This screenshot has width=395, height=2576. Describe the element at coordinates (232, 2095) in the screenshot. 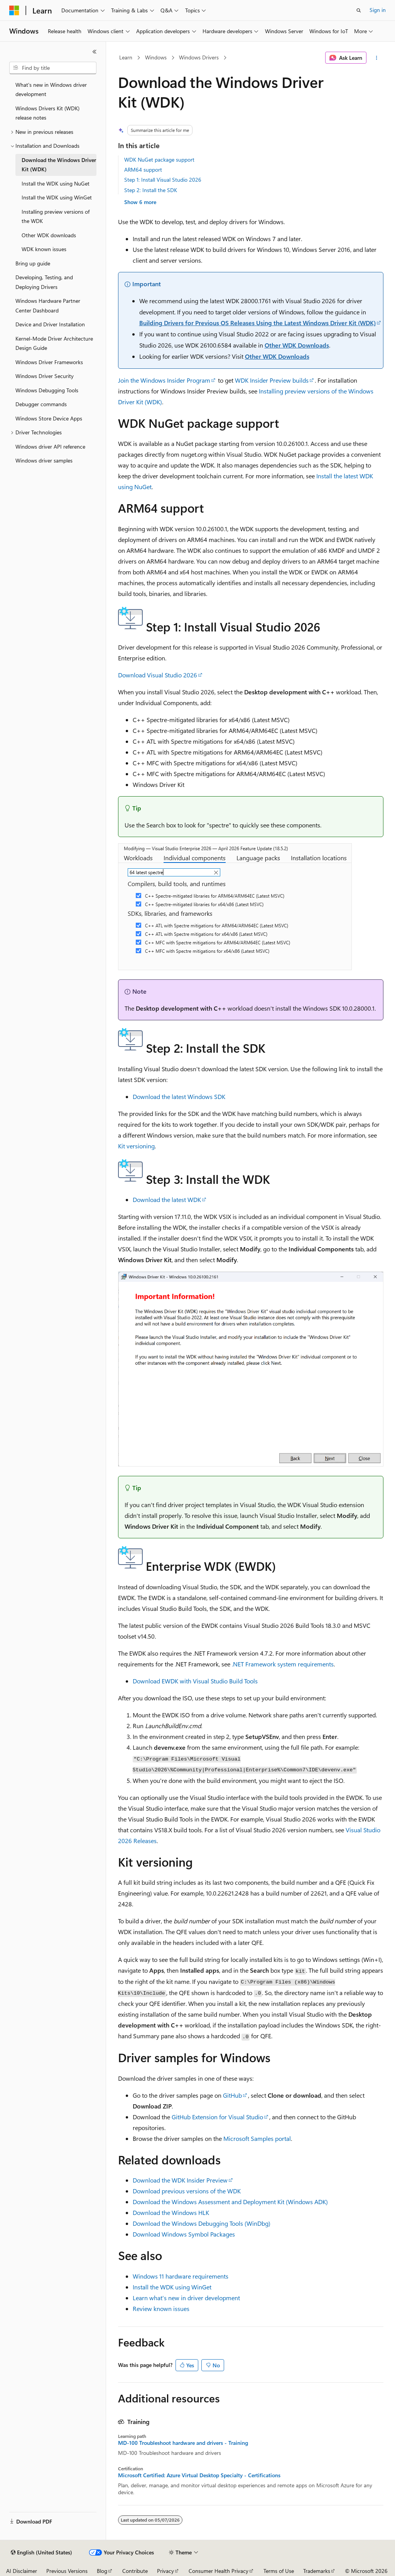

I see `GitHub` at that location.